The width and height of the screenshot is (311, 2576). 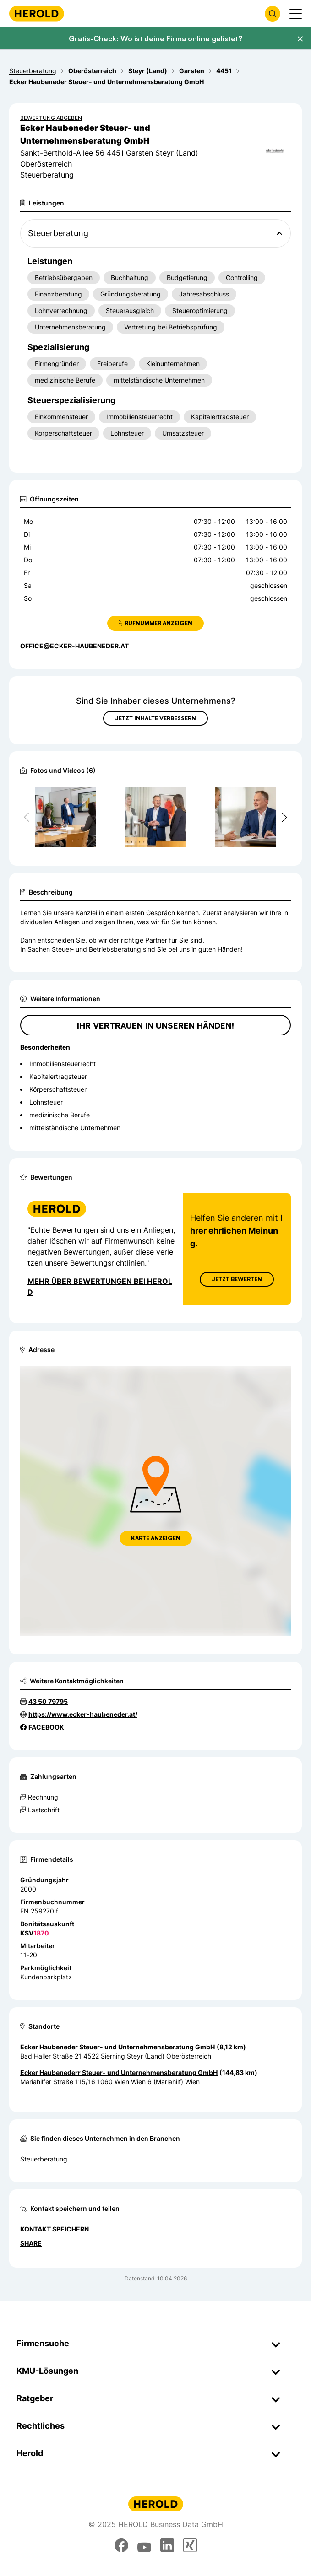 I want to click on office@ecker-haubeneder.at, so click(x=74, y=646).